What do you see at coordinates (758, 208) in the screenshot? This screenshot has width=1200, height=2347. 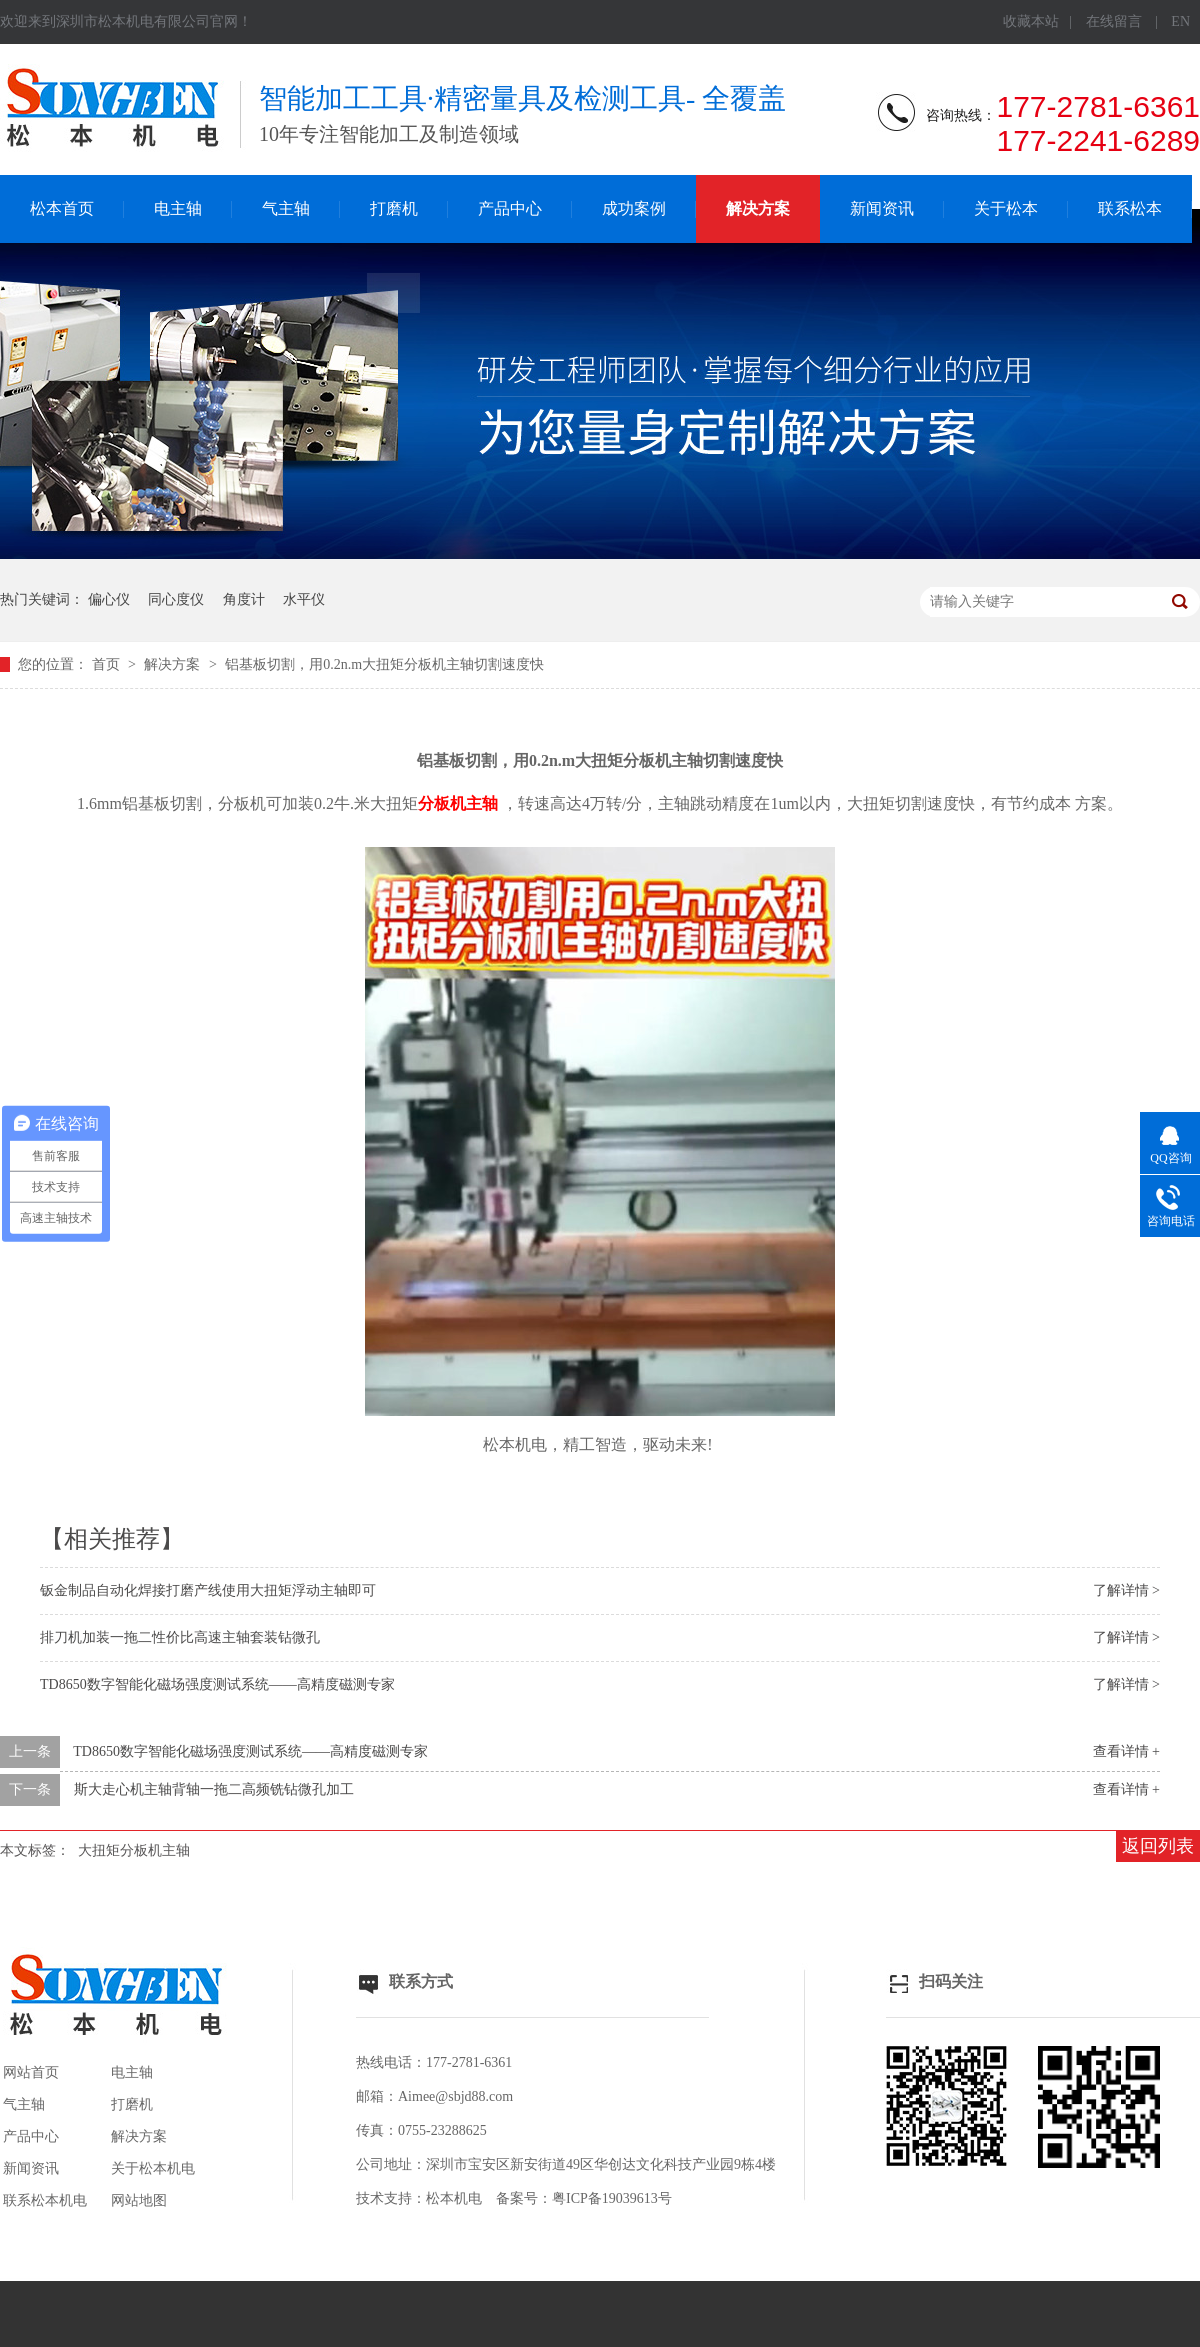 I see `解决方案` at bounding box center [758, 208].